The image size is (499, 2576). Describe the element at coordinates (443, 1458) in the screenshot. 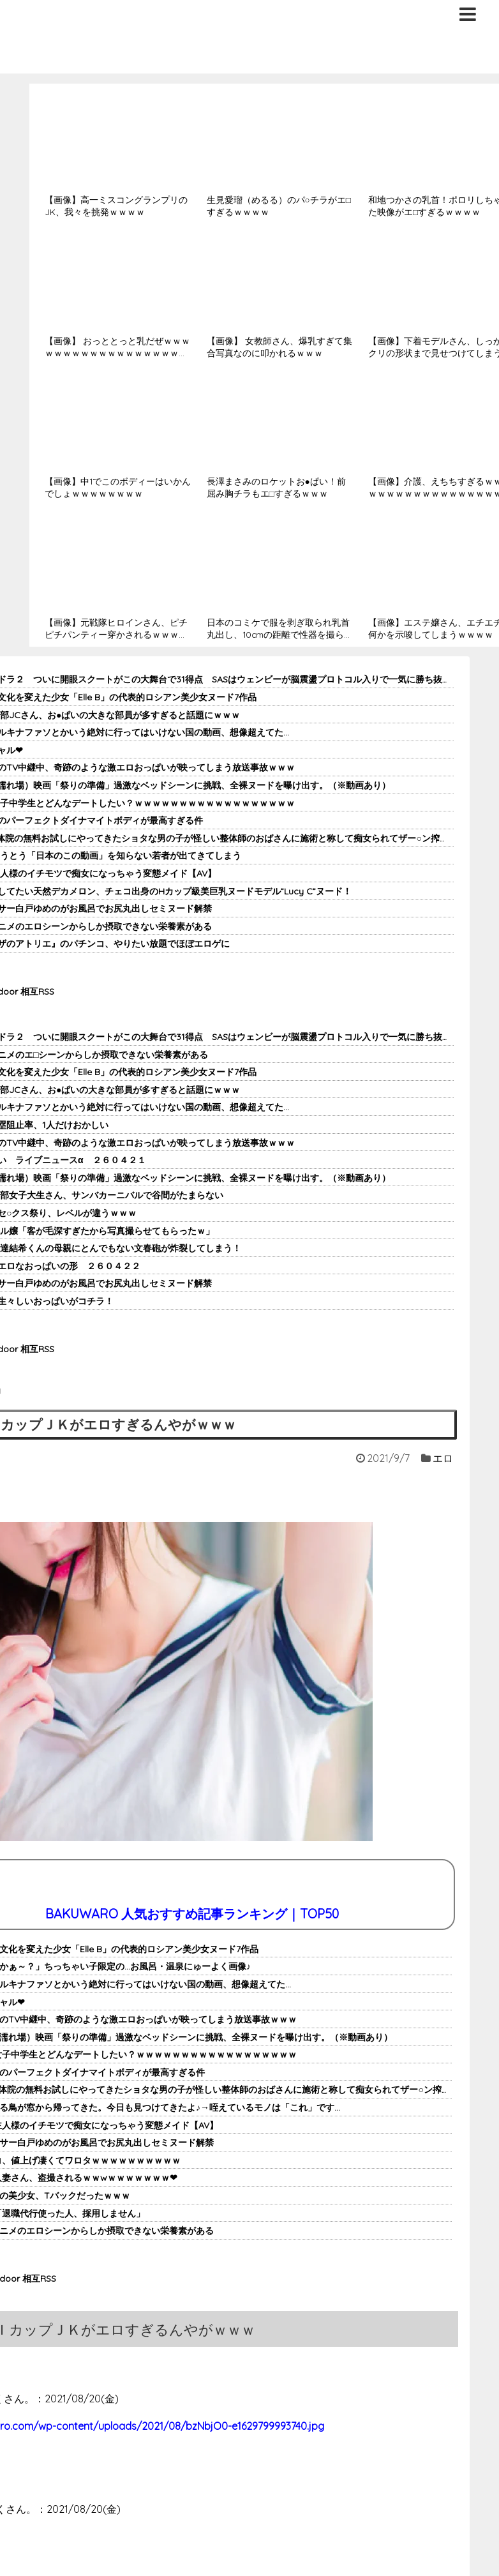

I see `エロ` at that location.